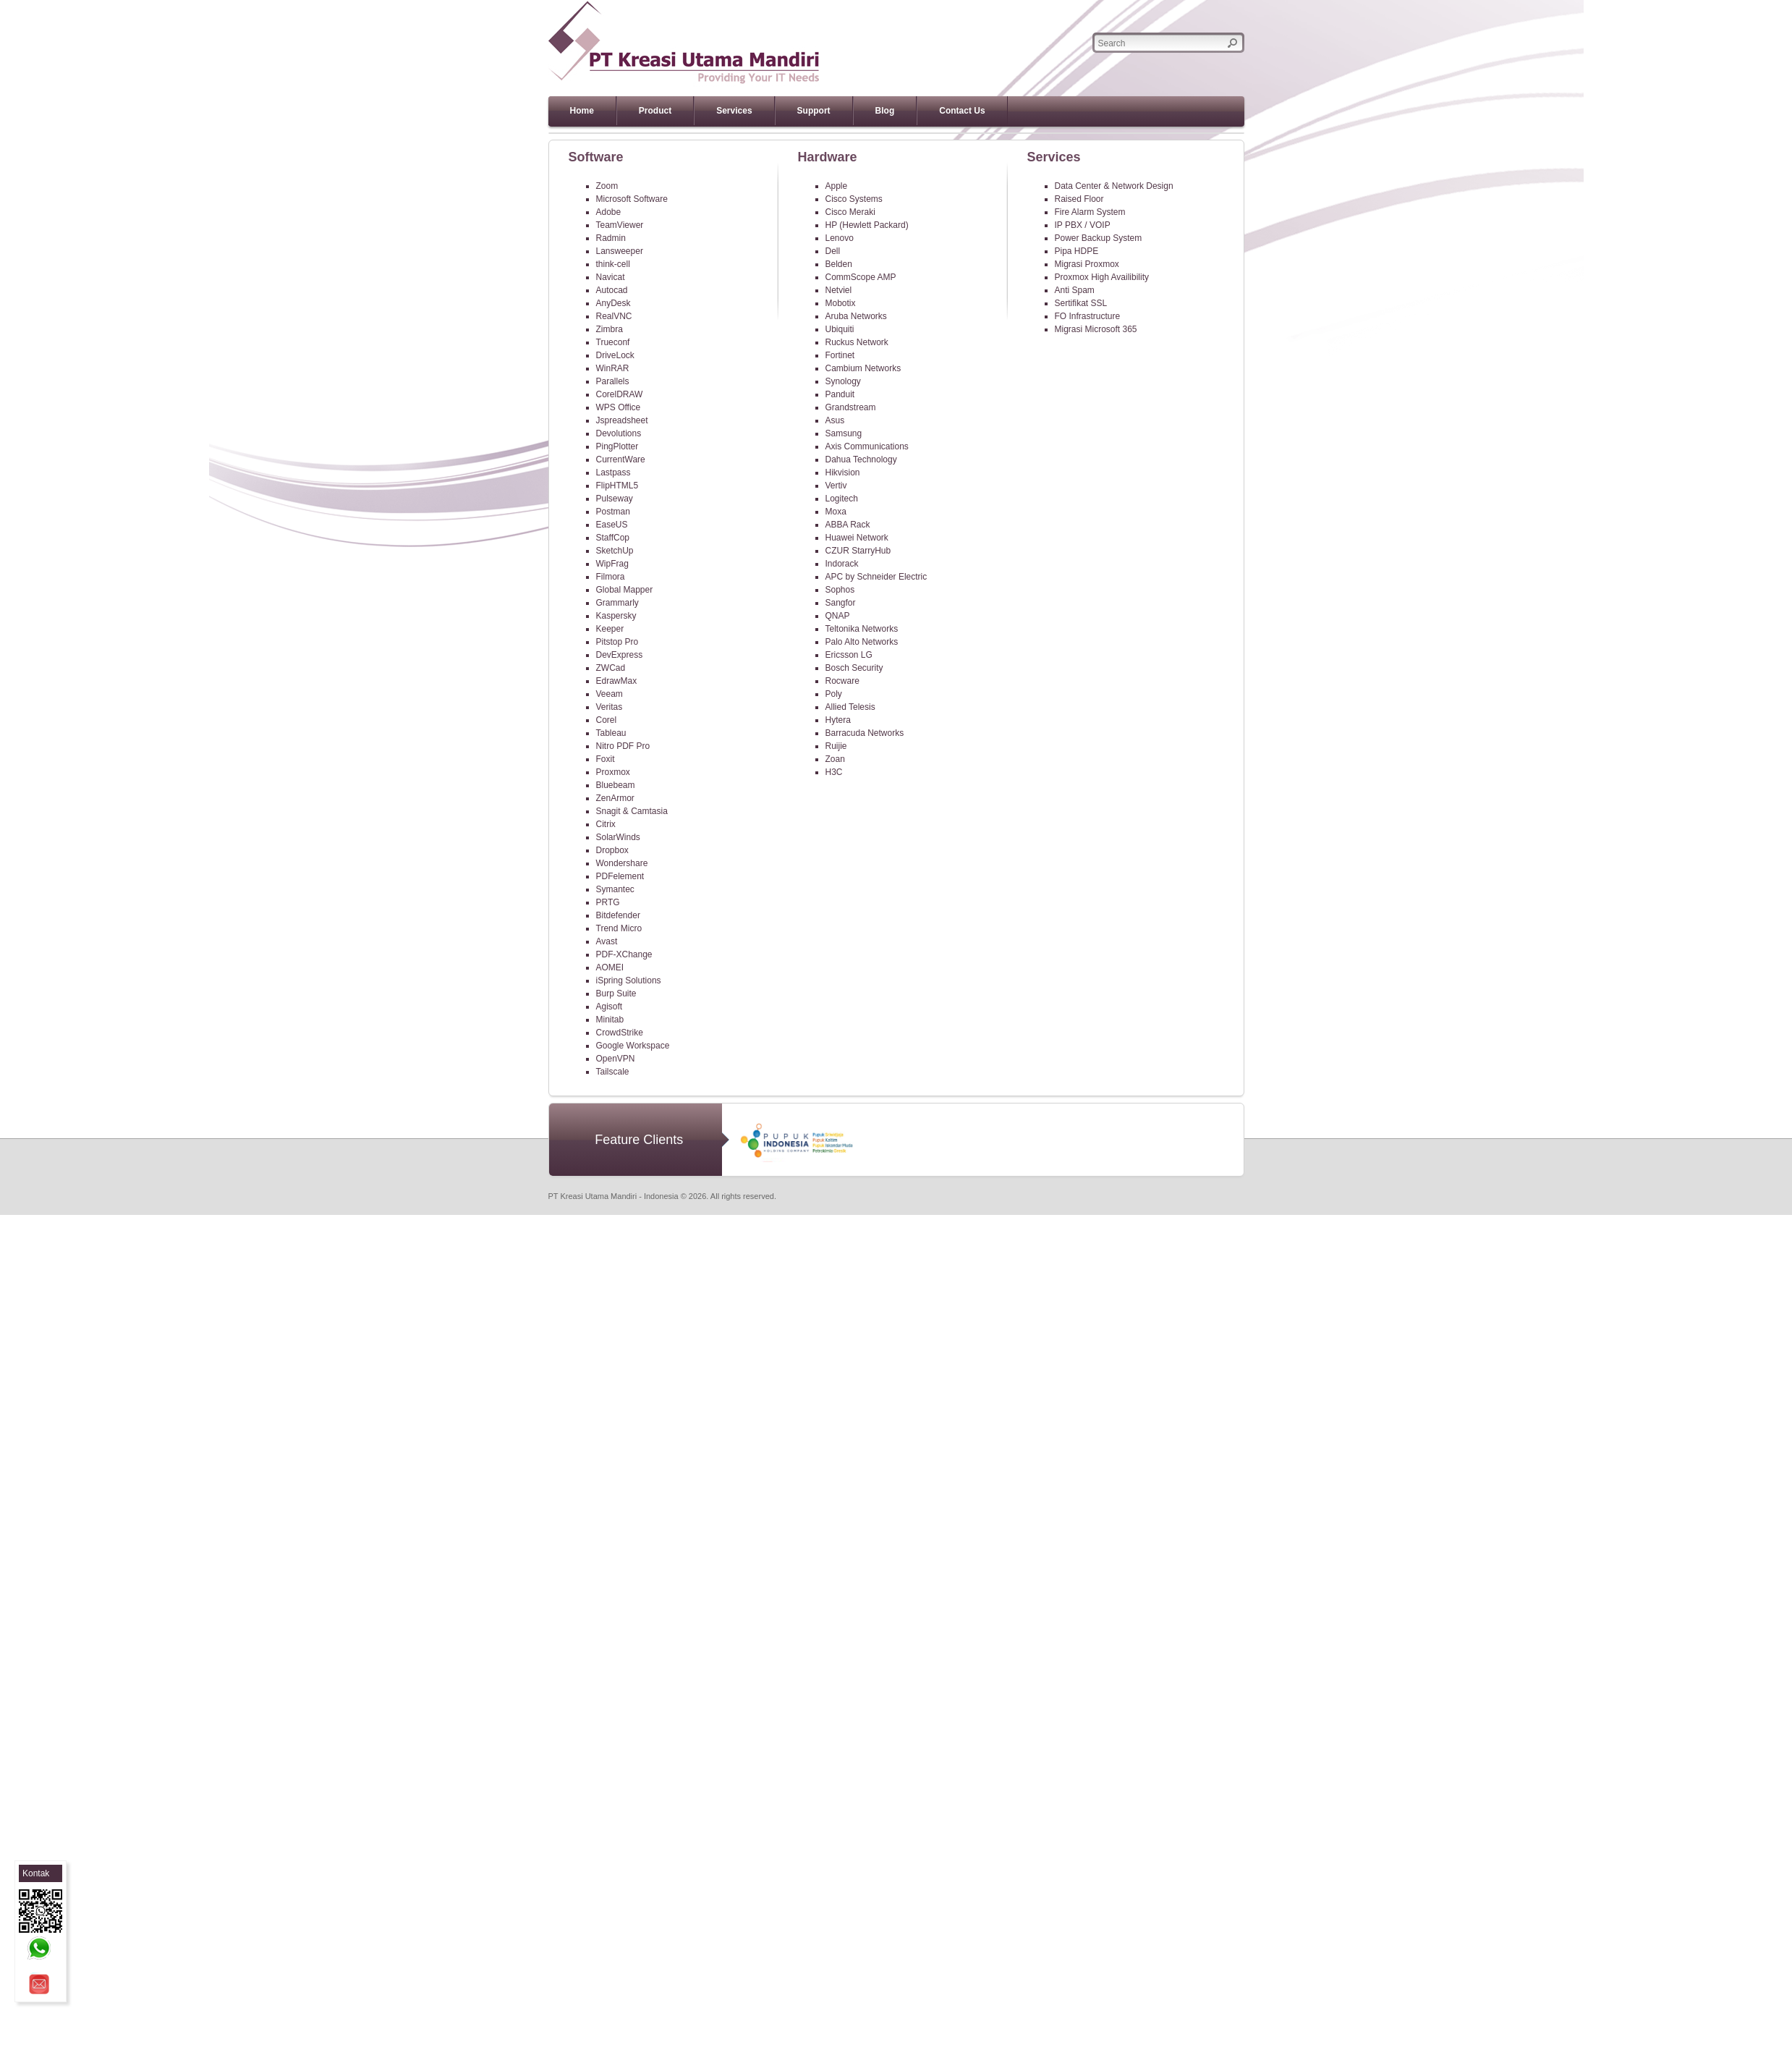 The width and height of the screenshot is (1792, 2063). I want to click on Fire Alarm System, so click(1090, 212).